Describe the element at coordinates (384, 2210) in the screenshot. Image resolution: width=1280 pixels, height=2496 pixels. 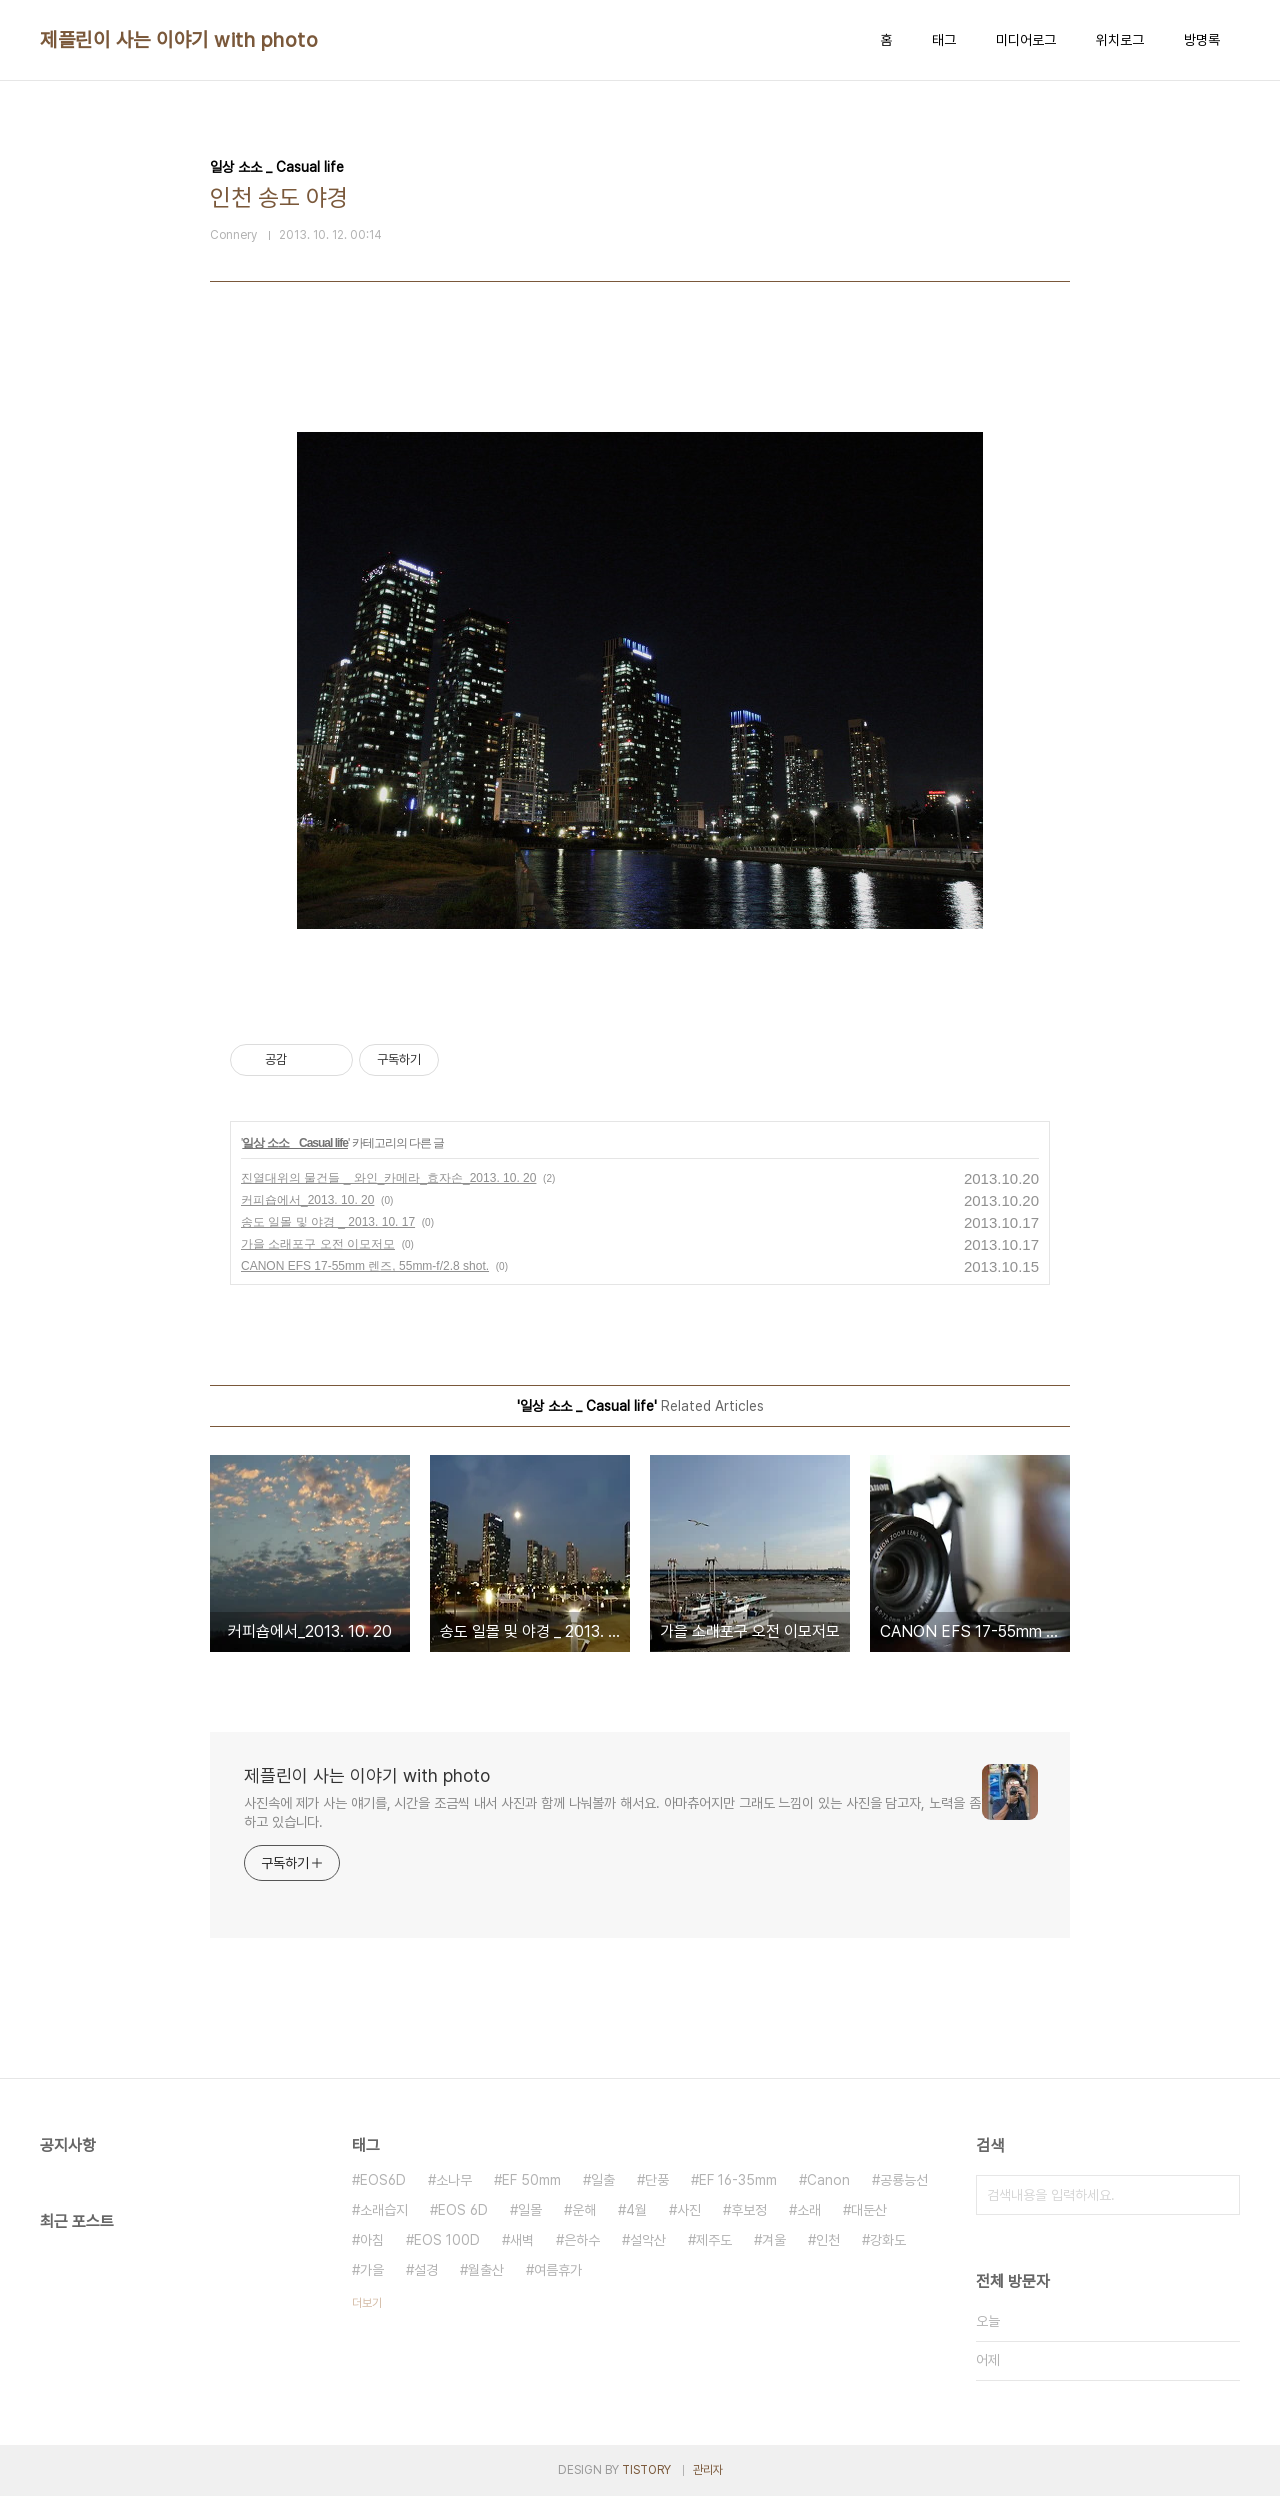
I see `소래습지` at that location.